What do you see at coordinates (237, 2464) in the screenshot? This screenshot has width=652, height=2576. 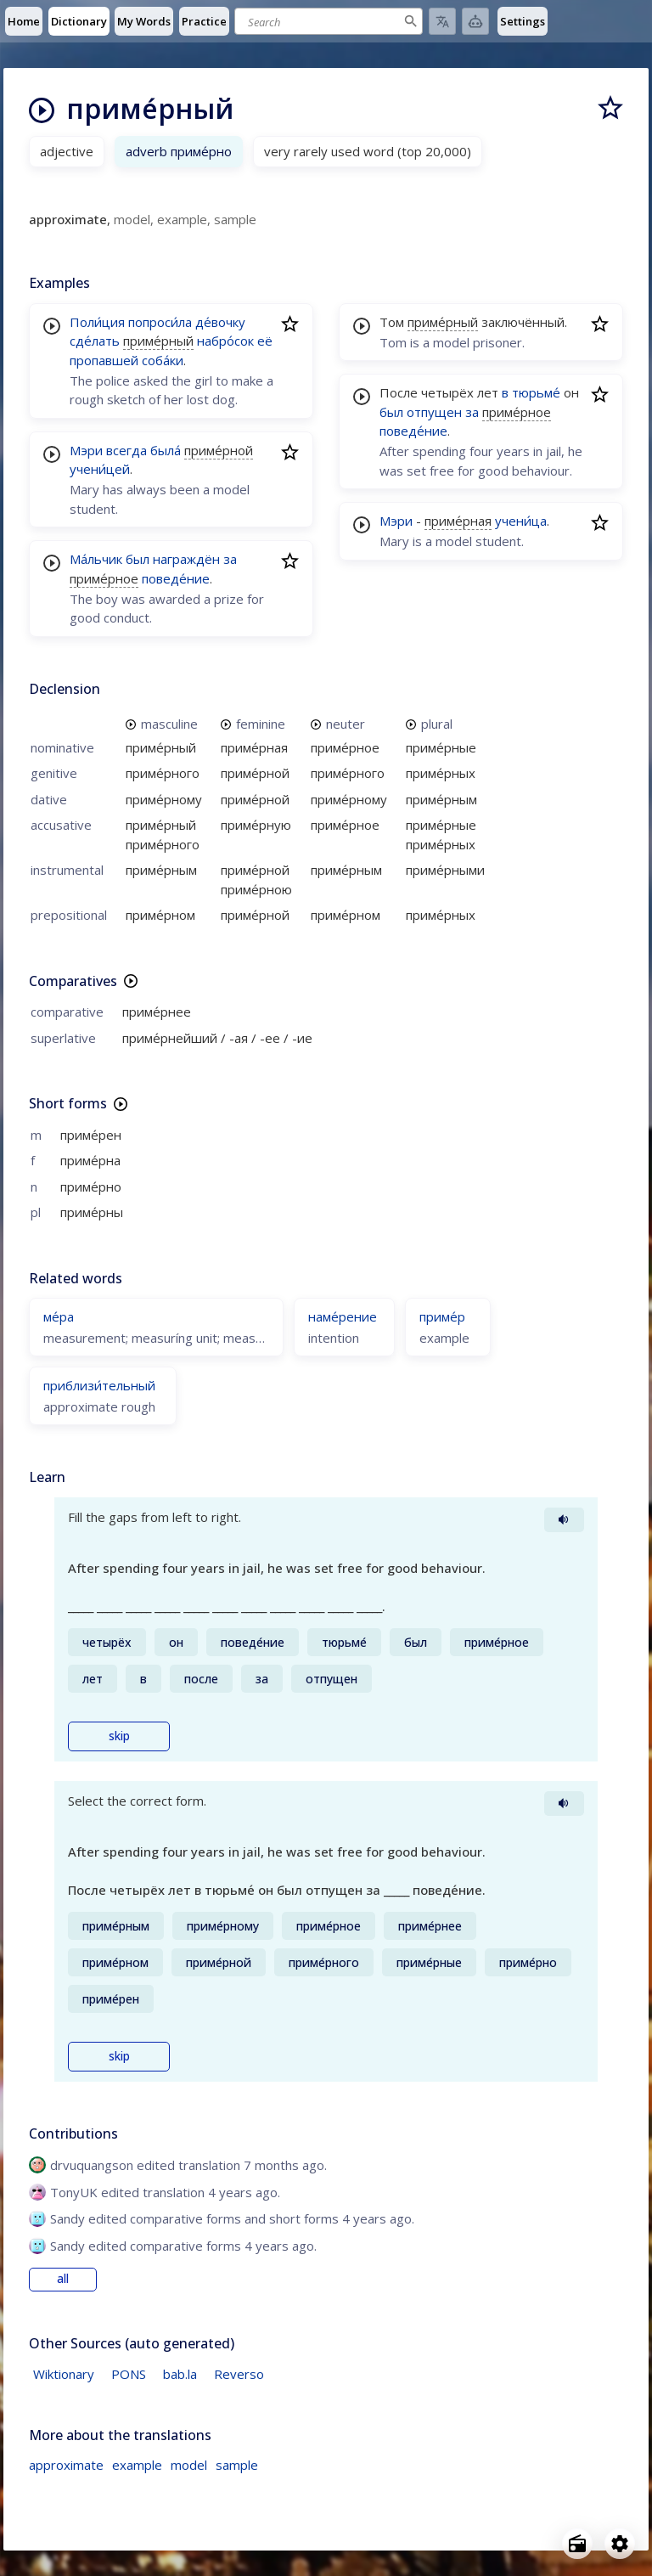 I see `sample` at bounding box center [237, 2464].